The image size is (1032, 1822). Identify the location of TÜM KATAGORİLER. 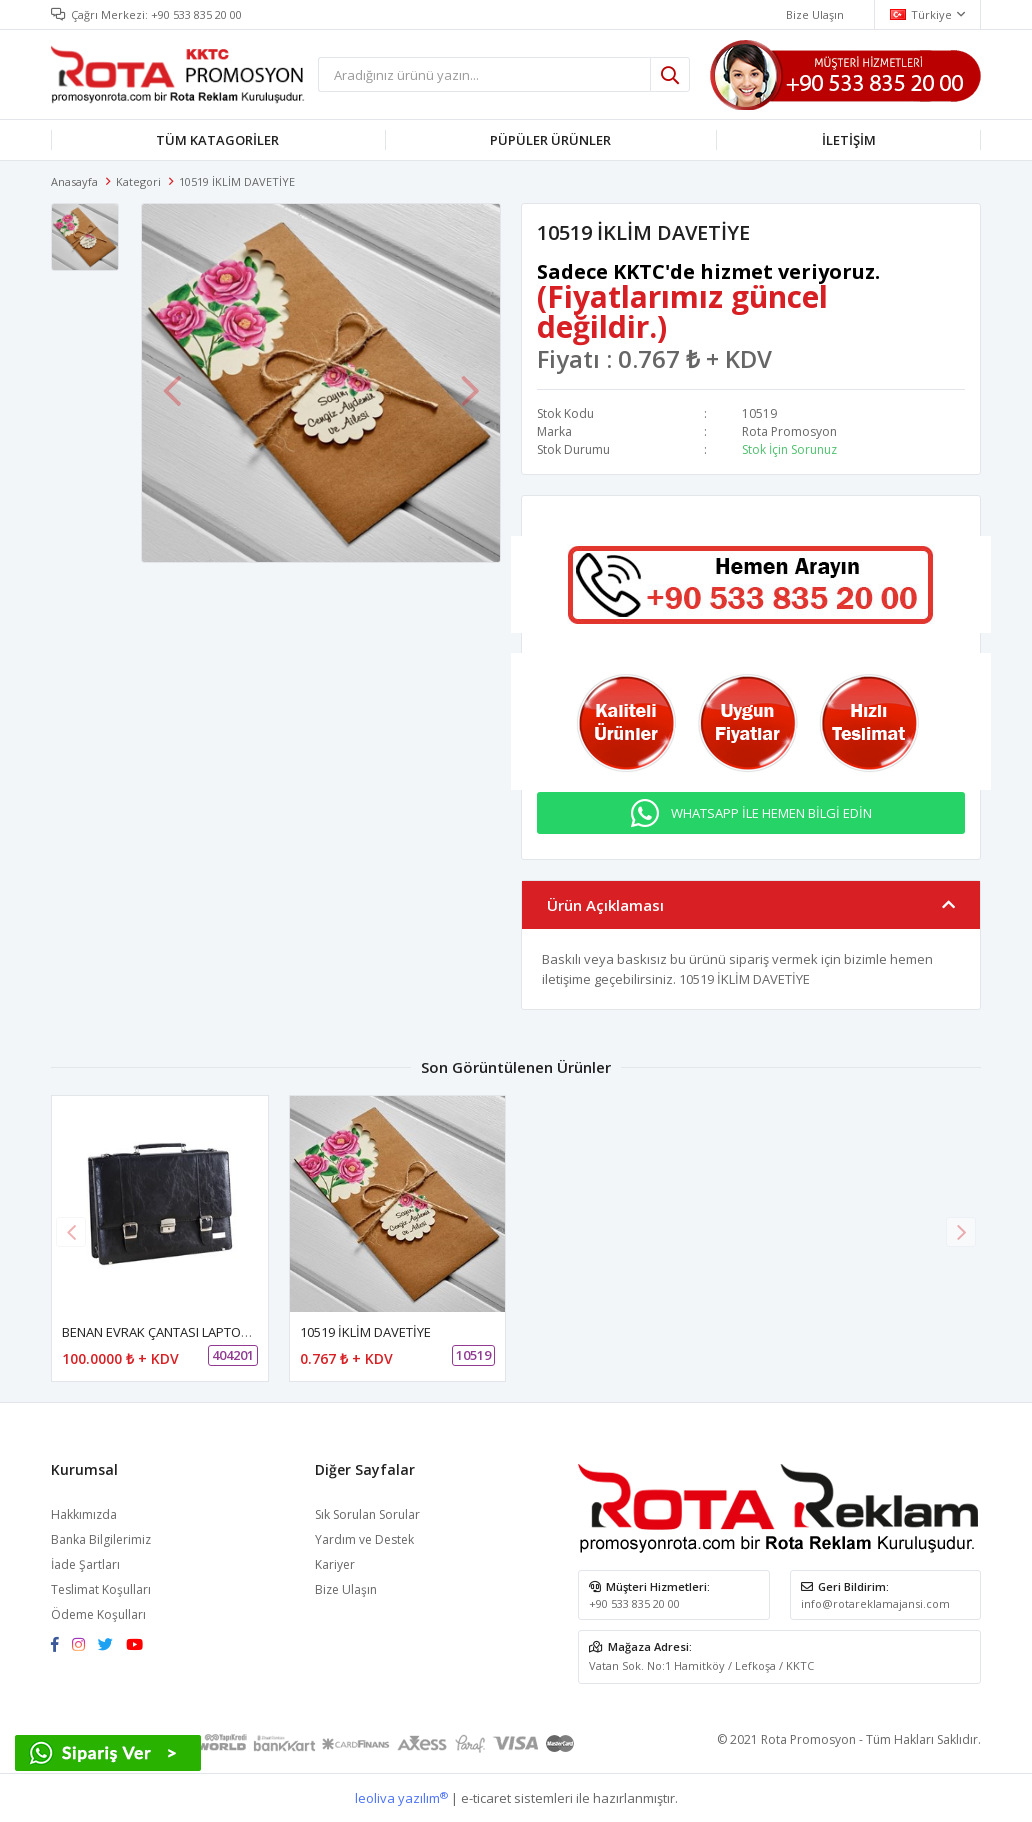
(217, 140).